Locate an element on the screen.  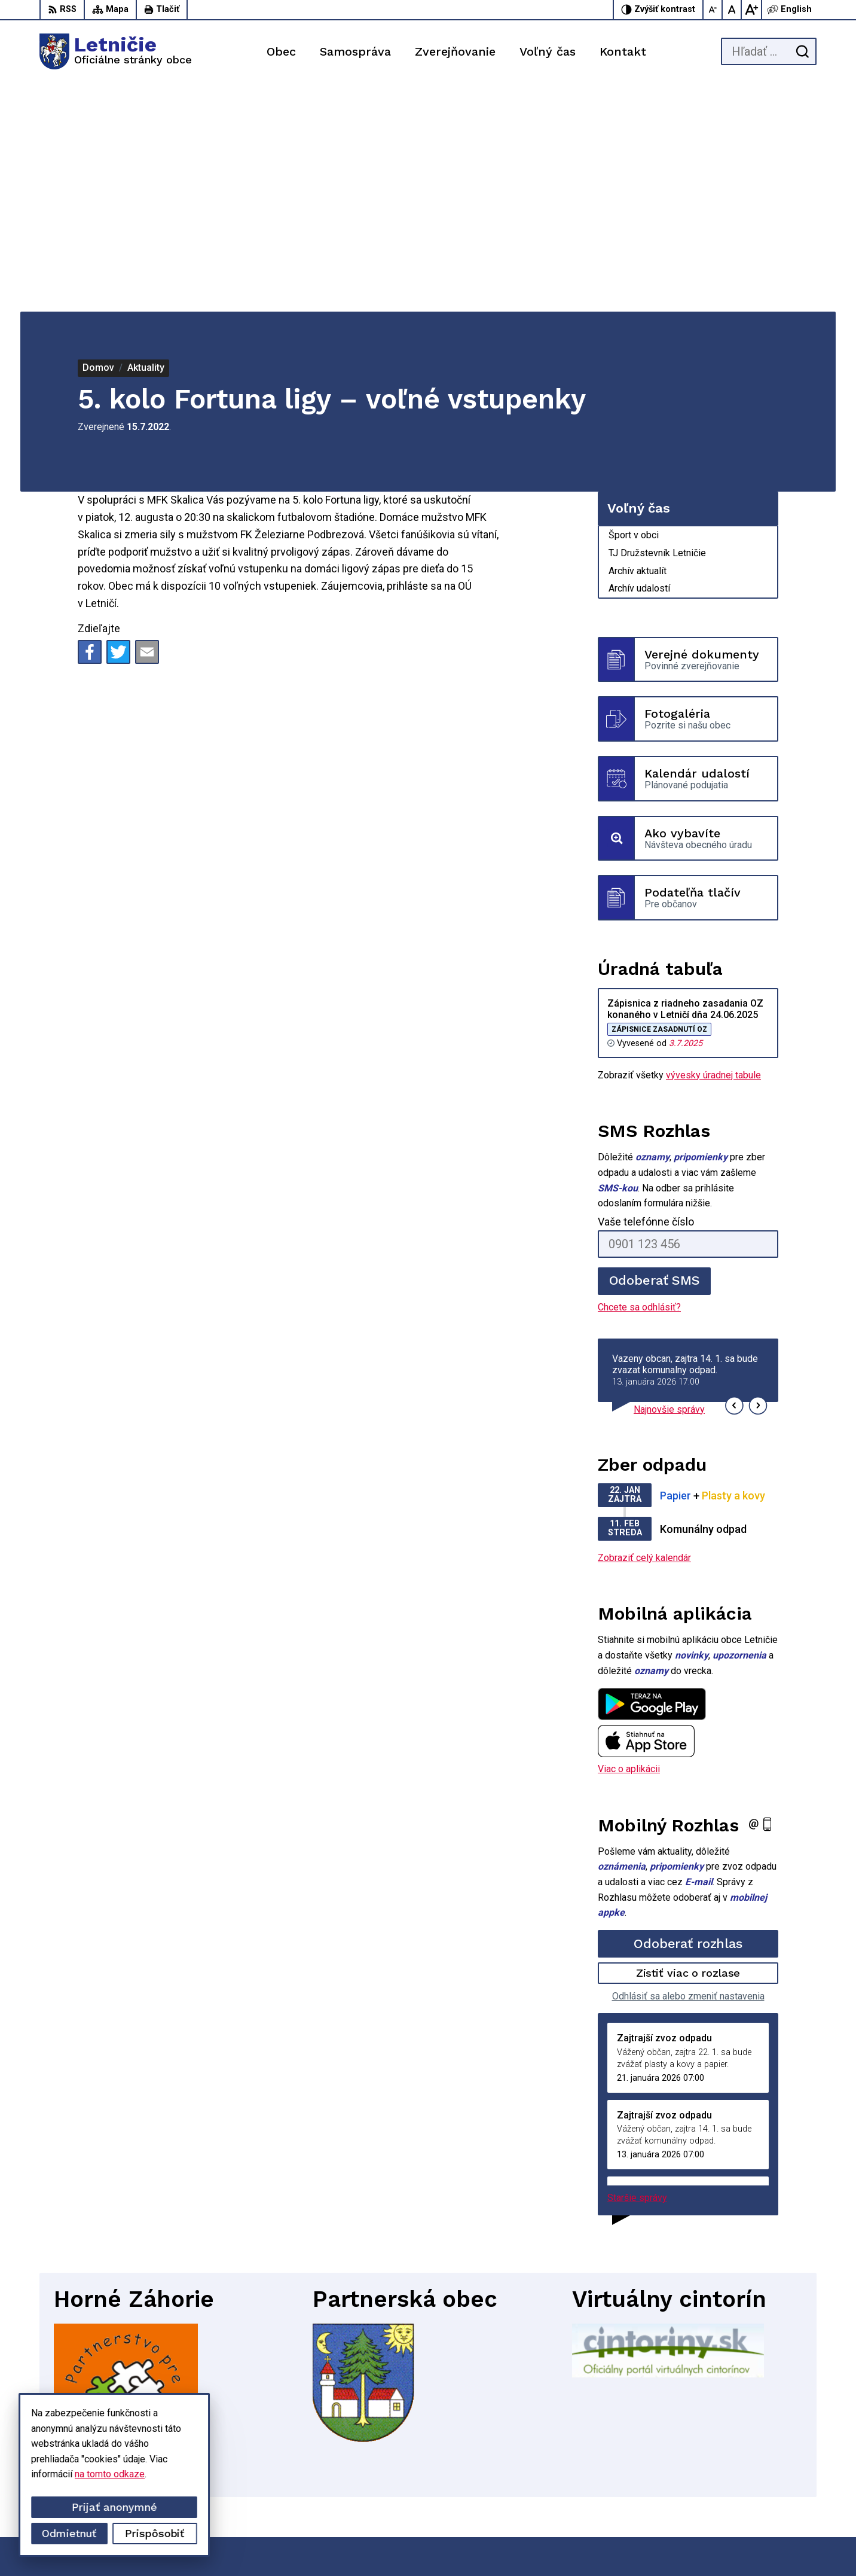
Zobraziť celý kalendár is located at coordinates (644, 1330).